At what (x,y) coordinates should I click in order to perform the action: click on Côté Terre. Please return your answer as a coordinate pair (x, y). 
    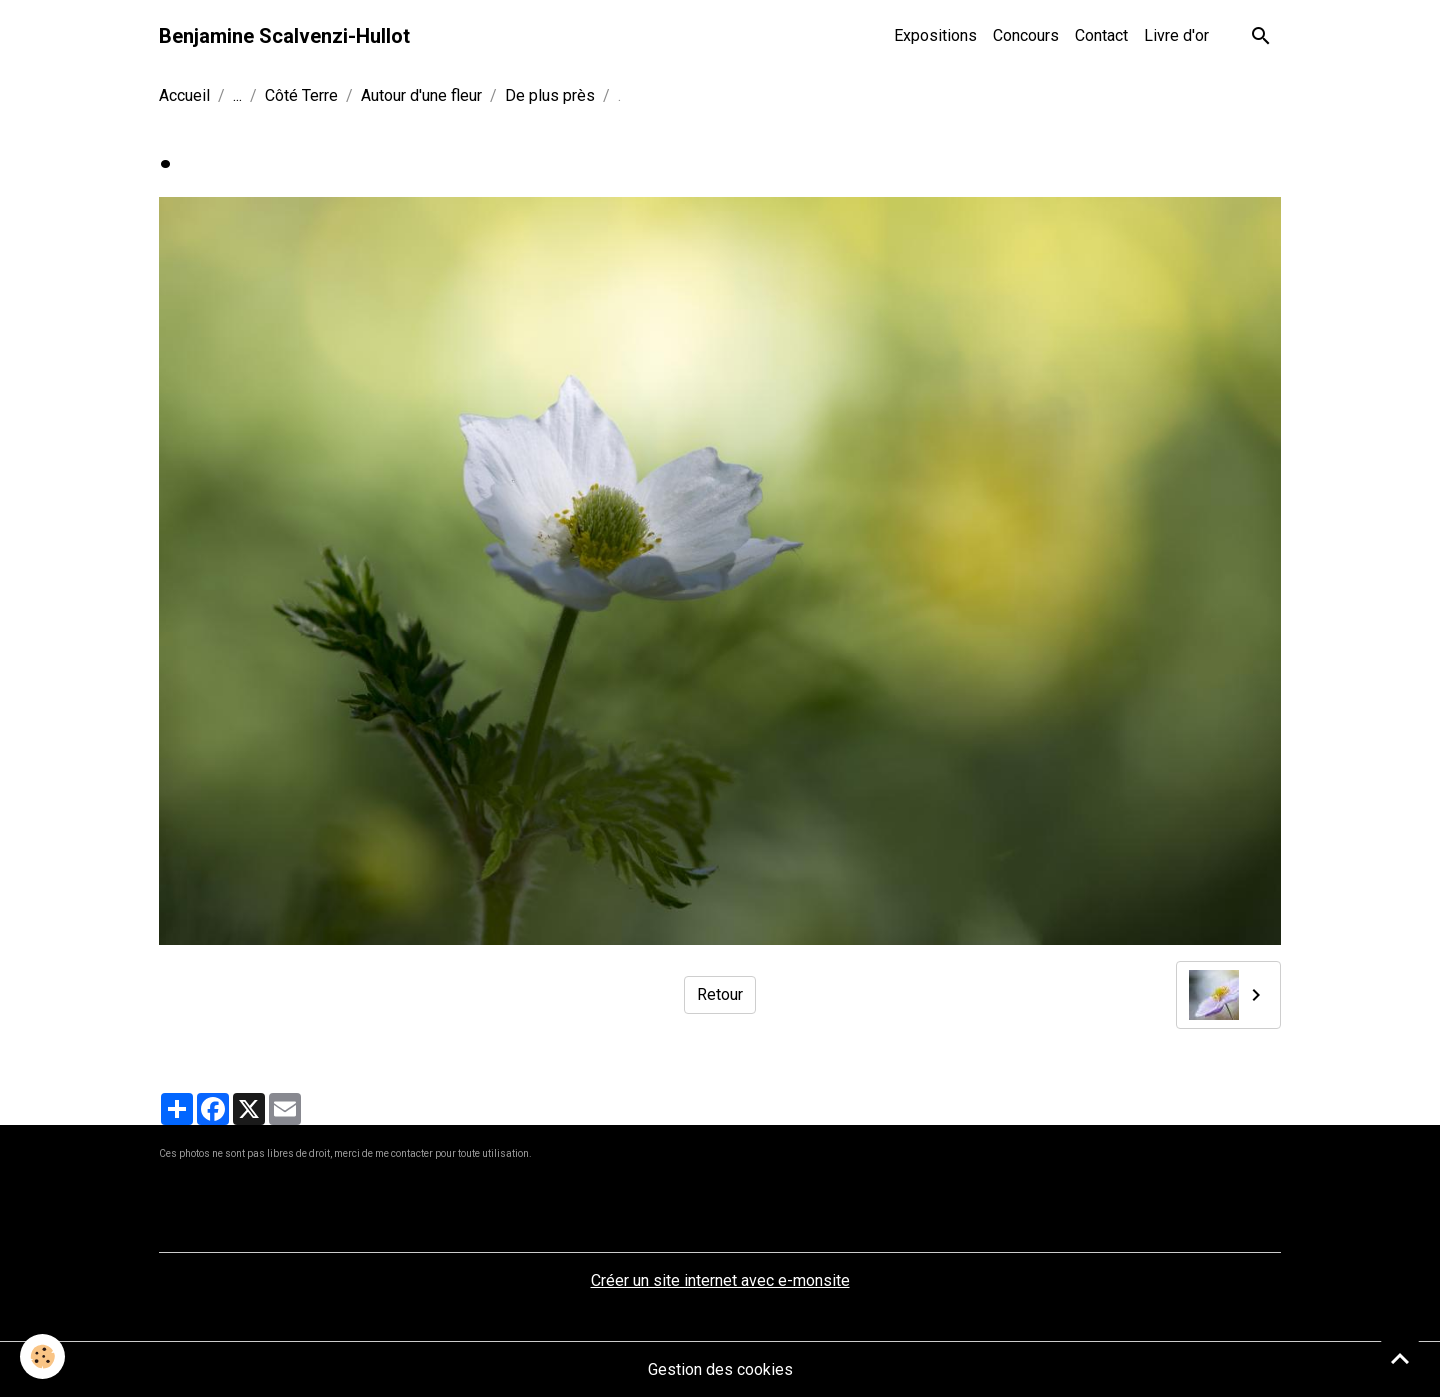
    Looking at the image, I should click on (301, 95).